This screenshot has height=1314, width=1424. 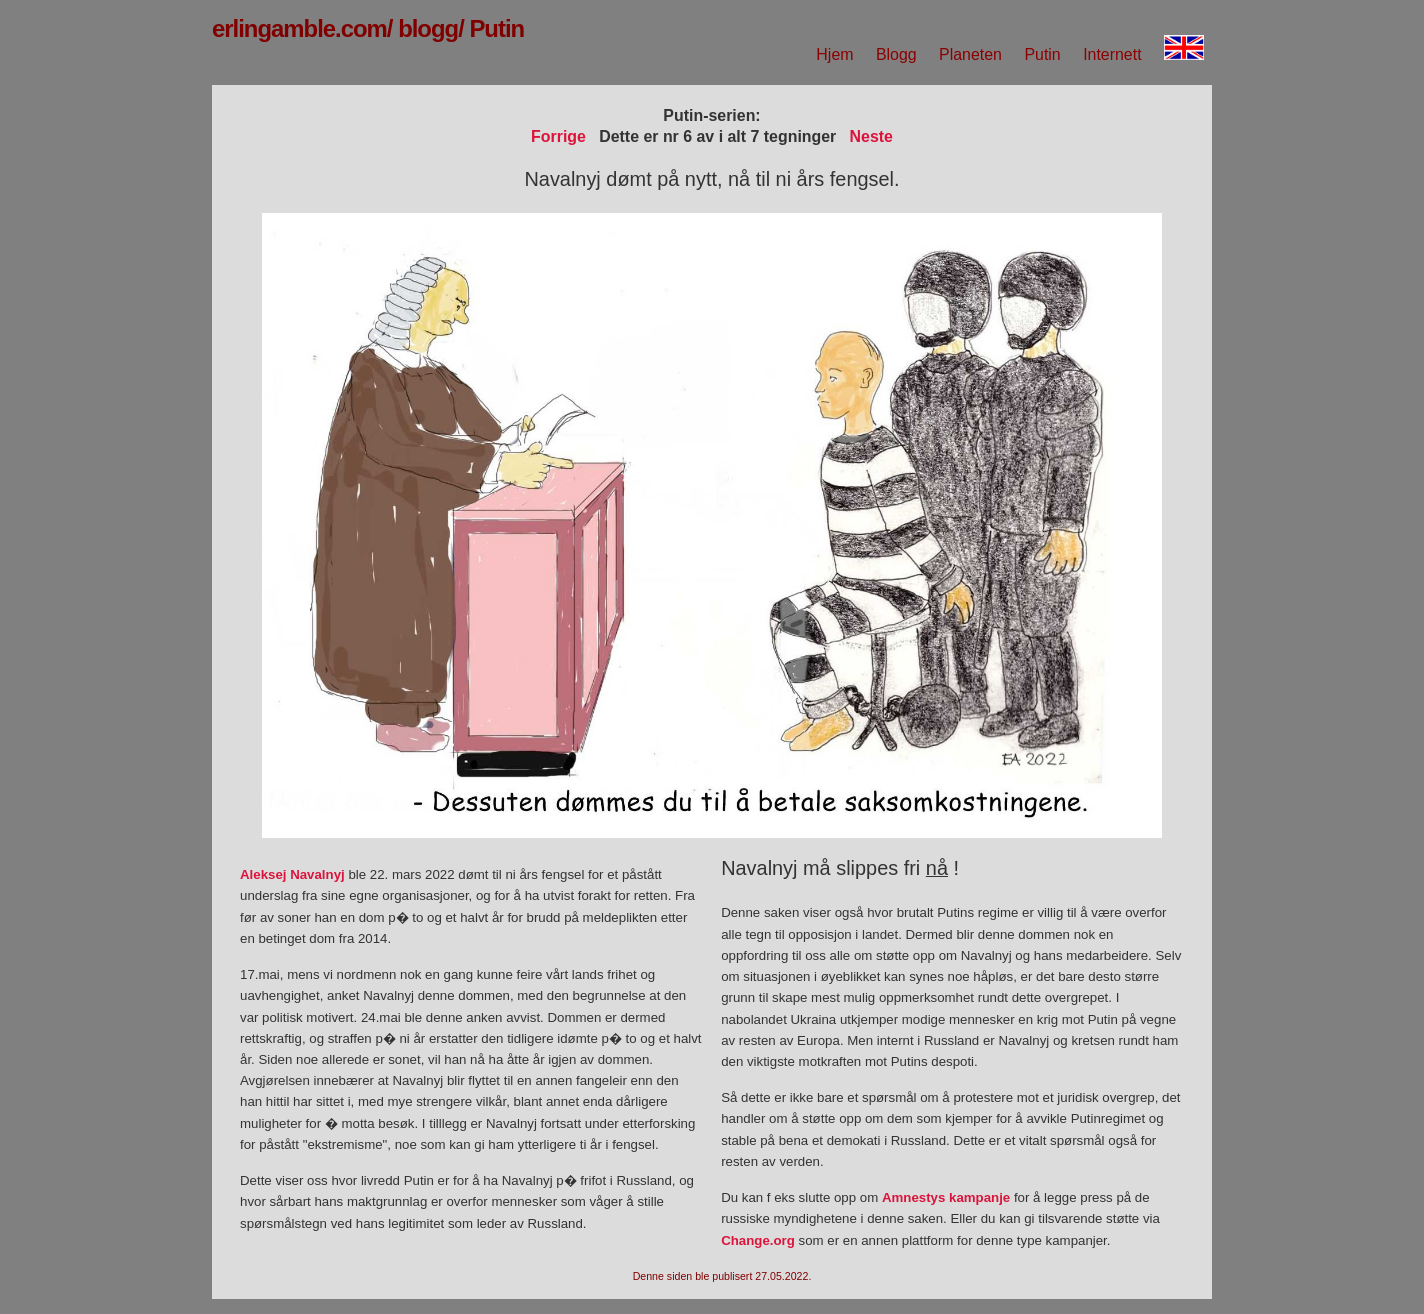 What do you see at coordinates (558, 136) in the screenshot?
I see `Forrige` at bounding box center [558, 136].